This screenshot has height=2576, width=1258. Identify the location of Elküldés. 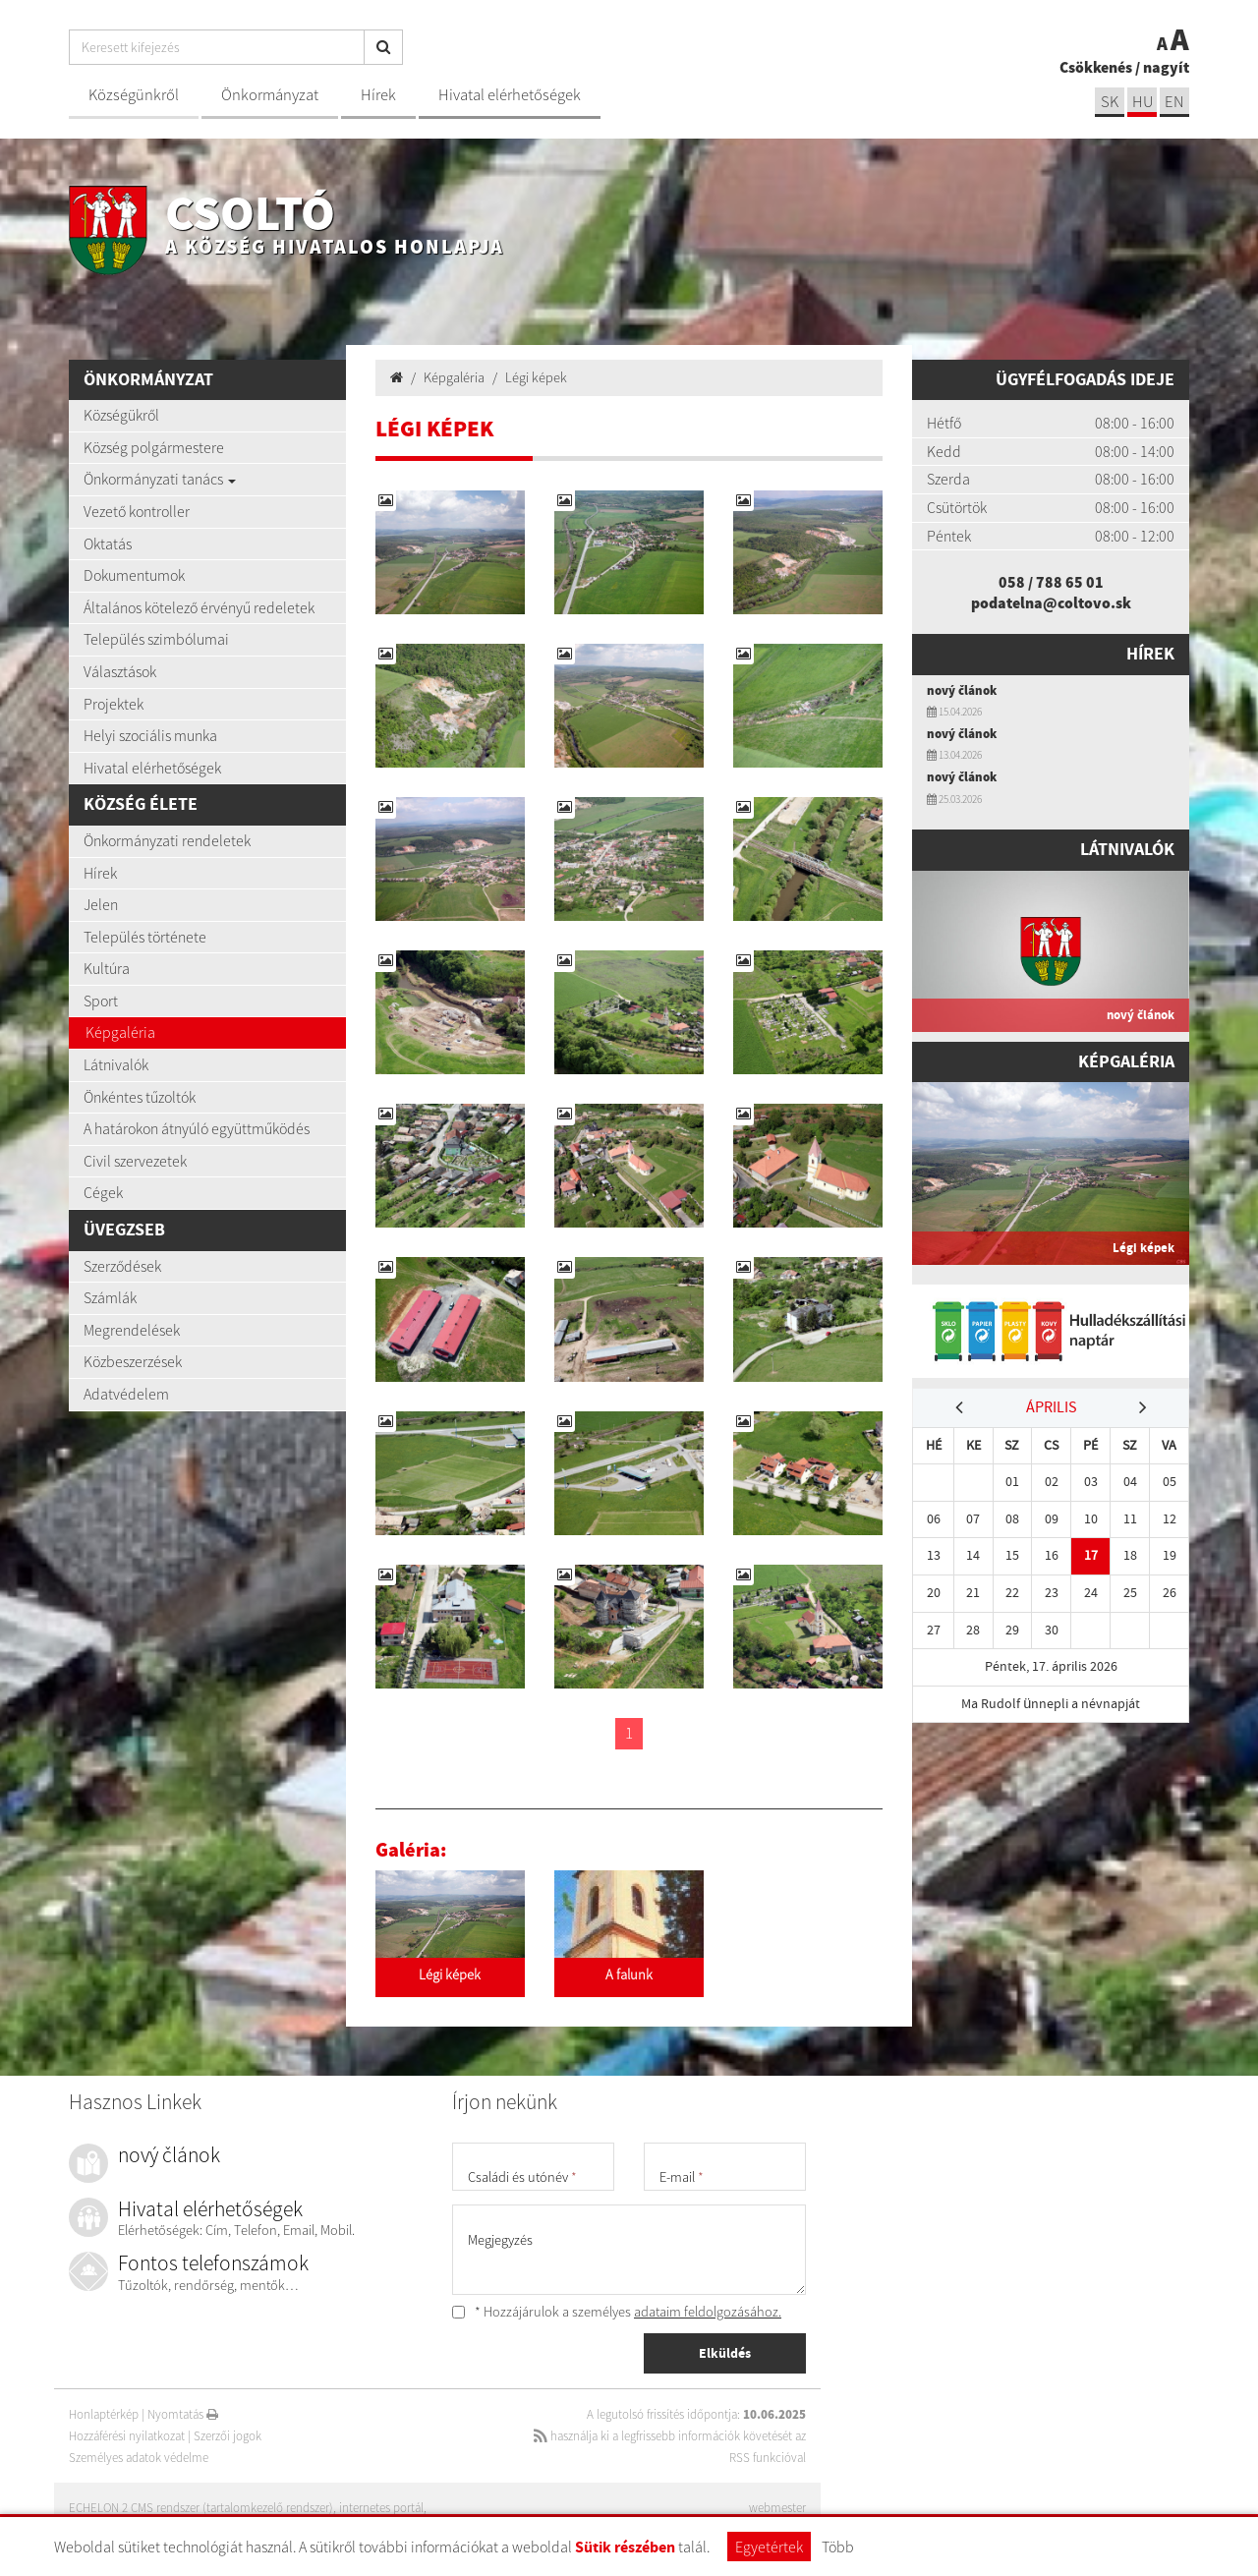
(725, 2353).